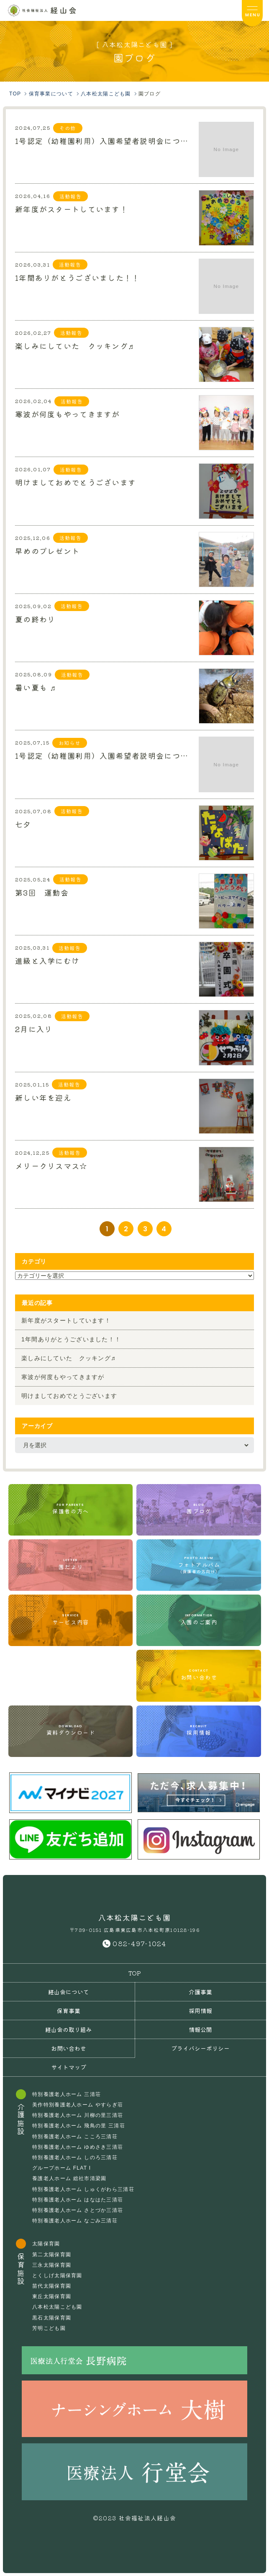 The height and width of the screenshot is (2576, 269). I want to click on 美作特別養護老人ホーム やすらぎ荘, so click(77, 2105).